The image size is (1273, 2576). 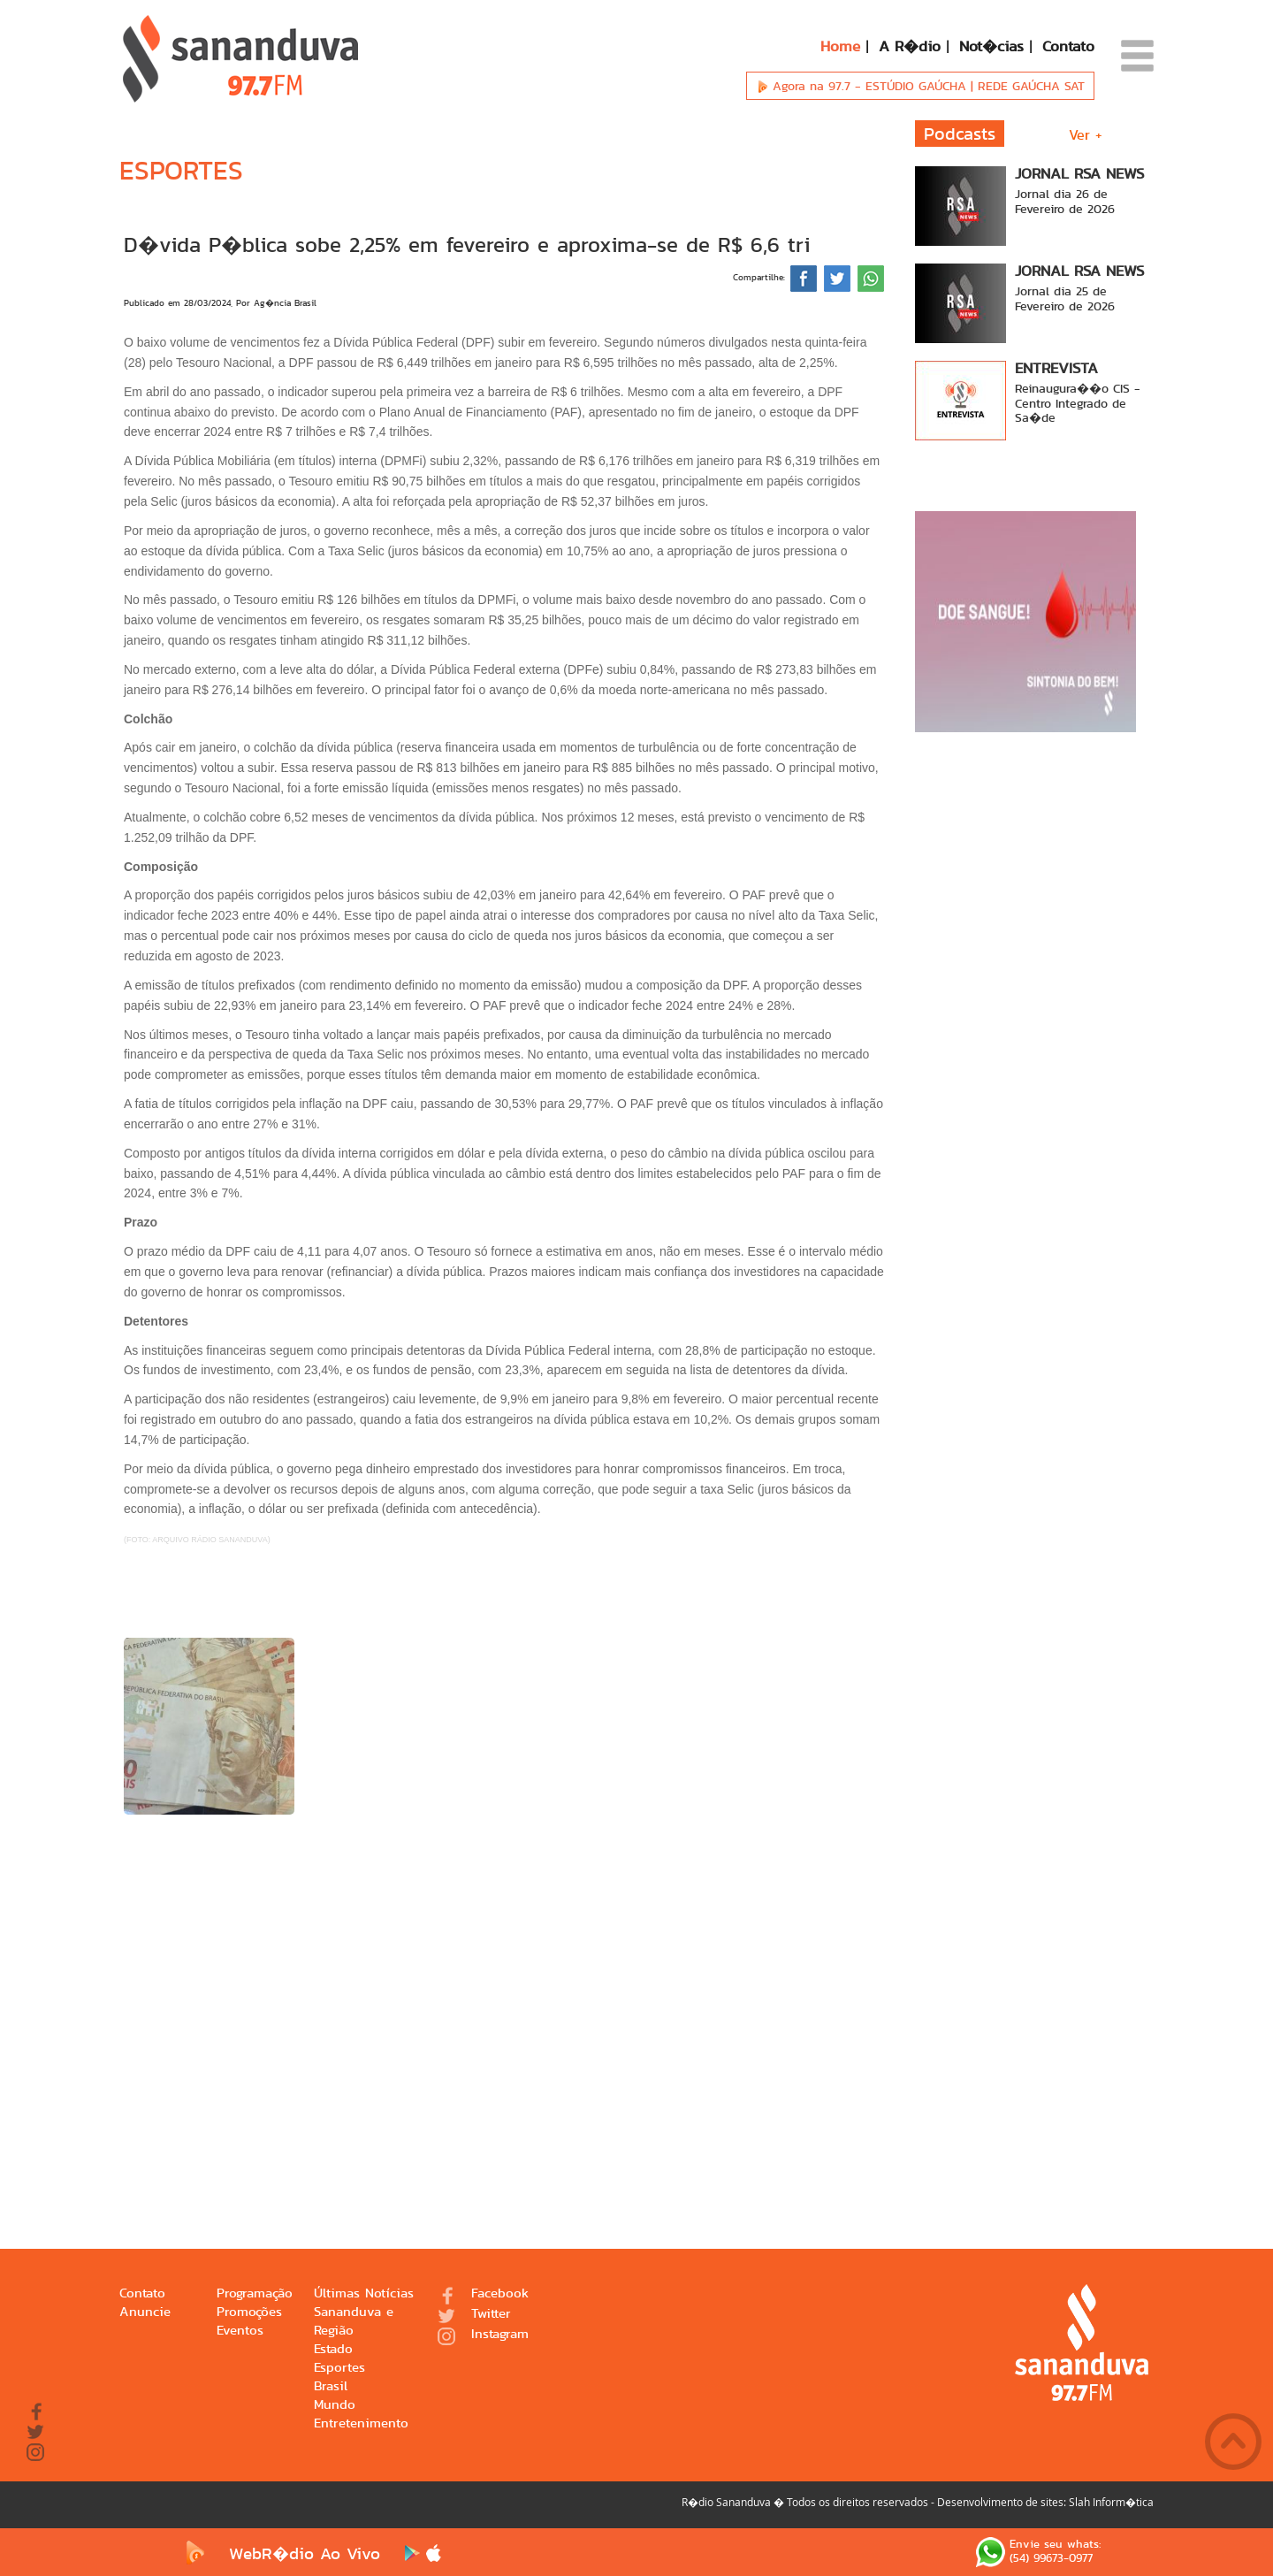 I want to click on Slah Inform�tica, so click(x=1111, y=2502).